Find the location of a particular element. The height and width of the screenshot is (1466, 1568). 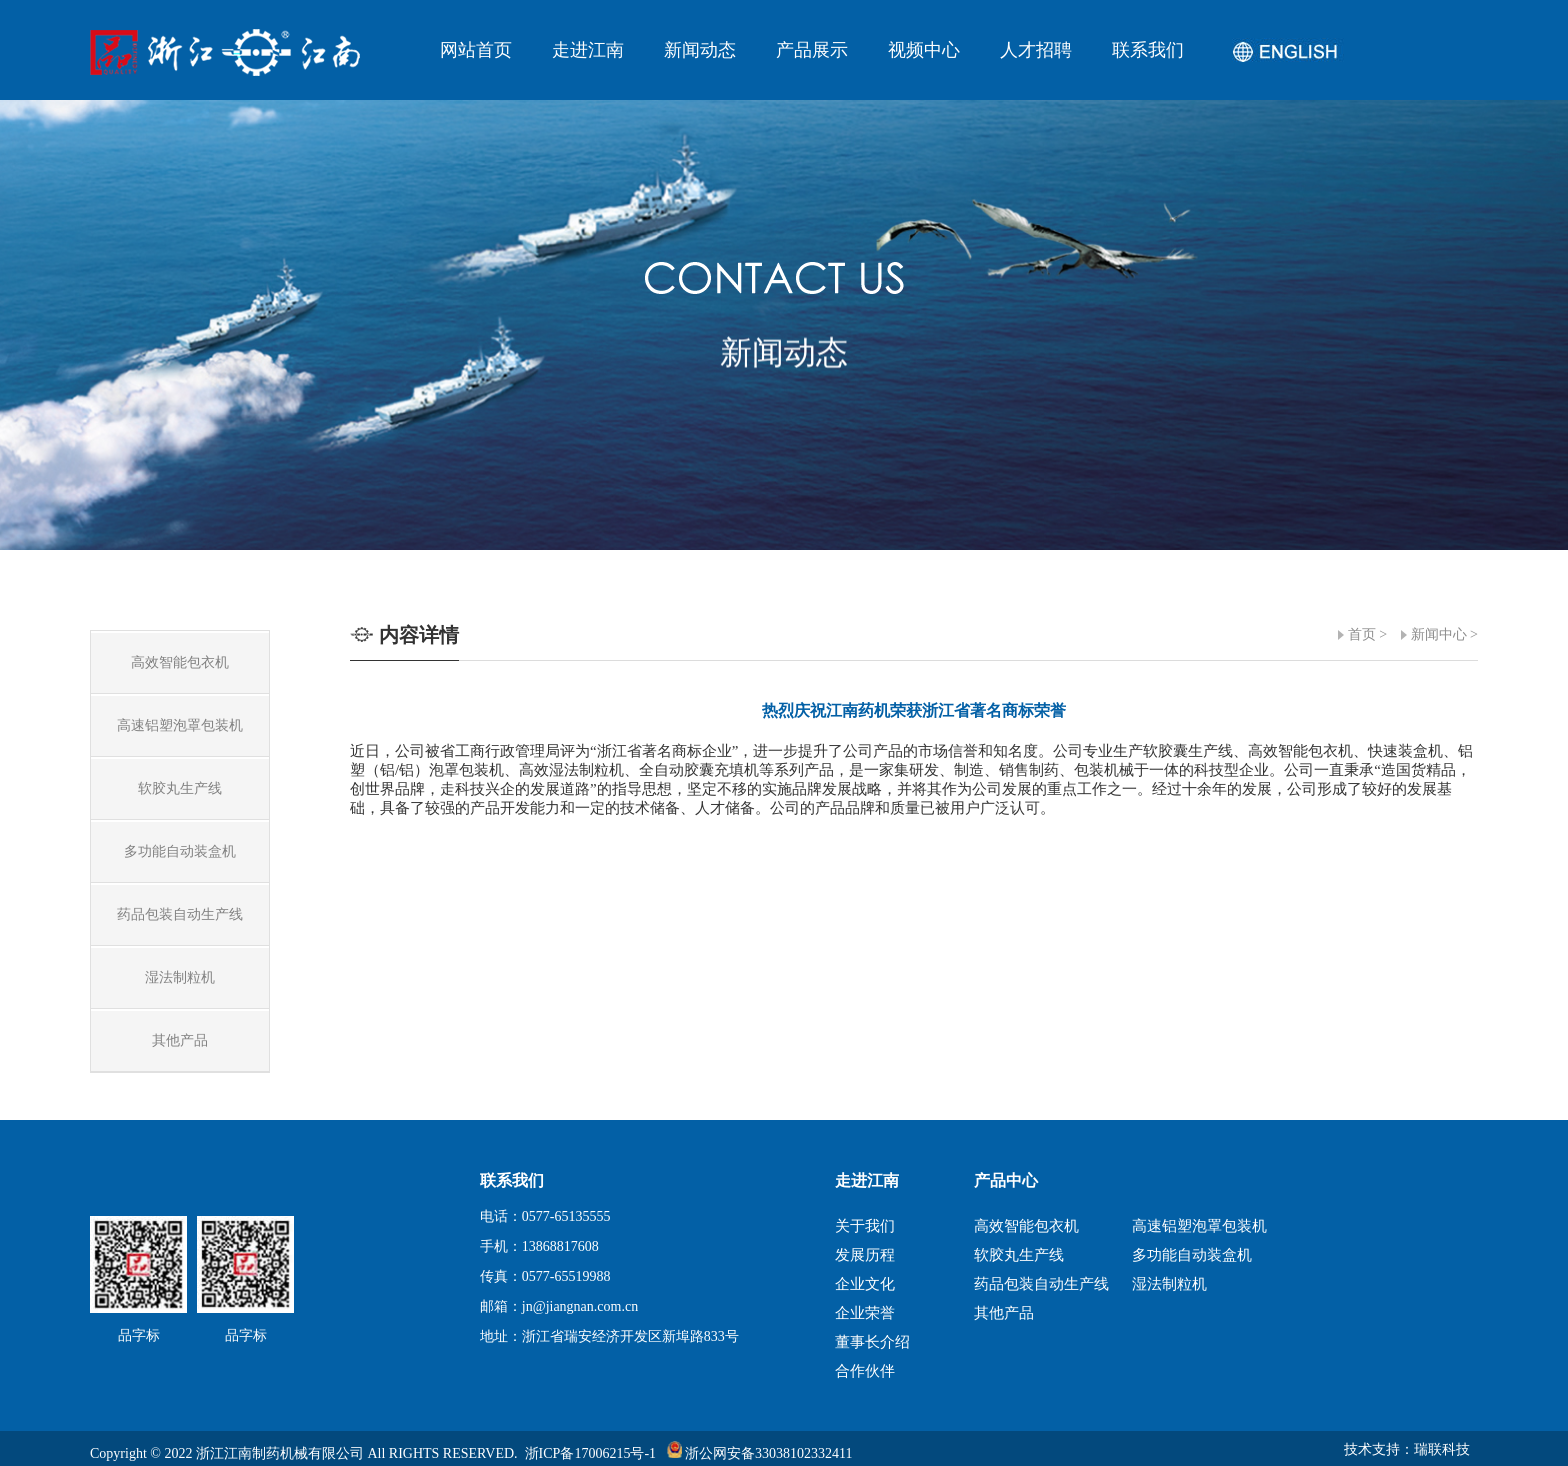

董事长介绍 is located at coordinates (872, 1342).